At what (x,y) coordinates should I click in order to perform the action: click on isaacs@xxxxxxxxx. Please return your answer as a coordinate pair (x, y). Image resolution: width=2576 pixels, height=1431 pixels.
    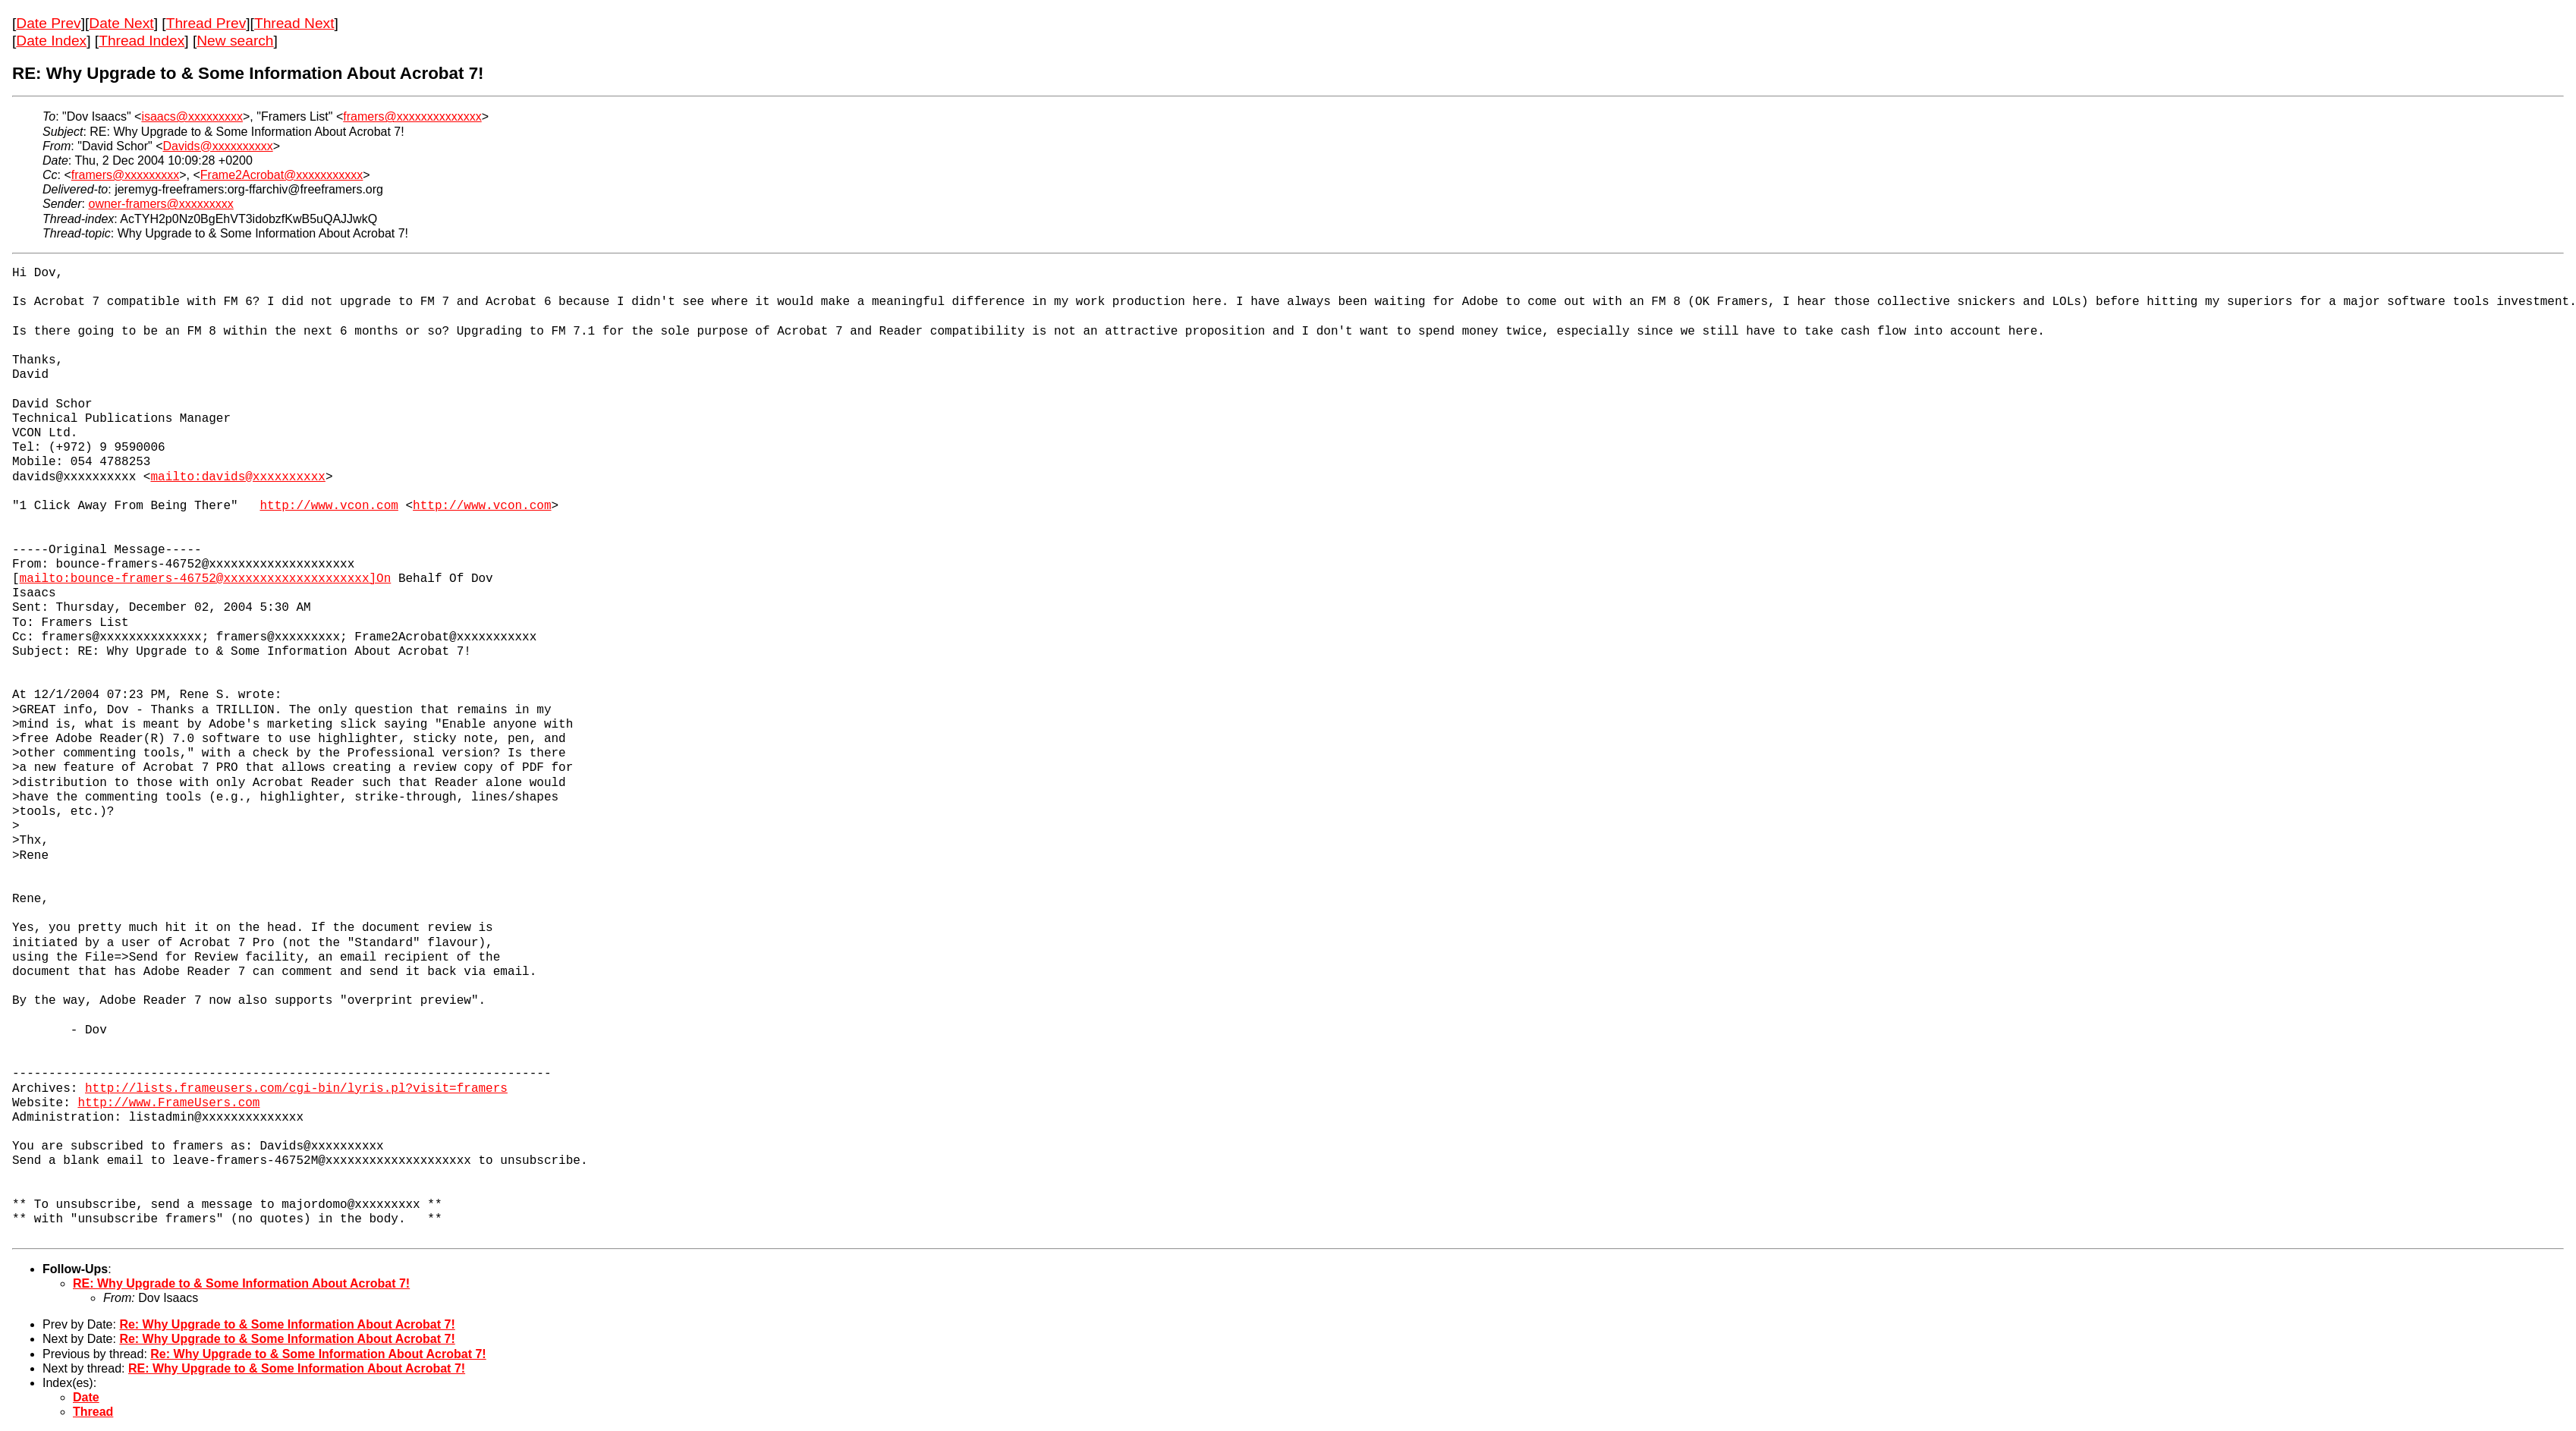
    Looking at the image, I should click on (192, 116).